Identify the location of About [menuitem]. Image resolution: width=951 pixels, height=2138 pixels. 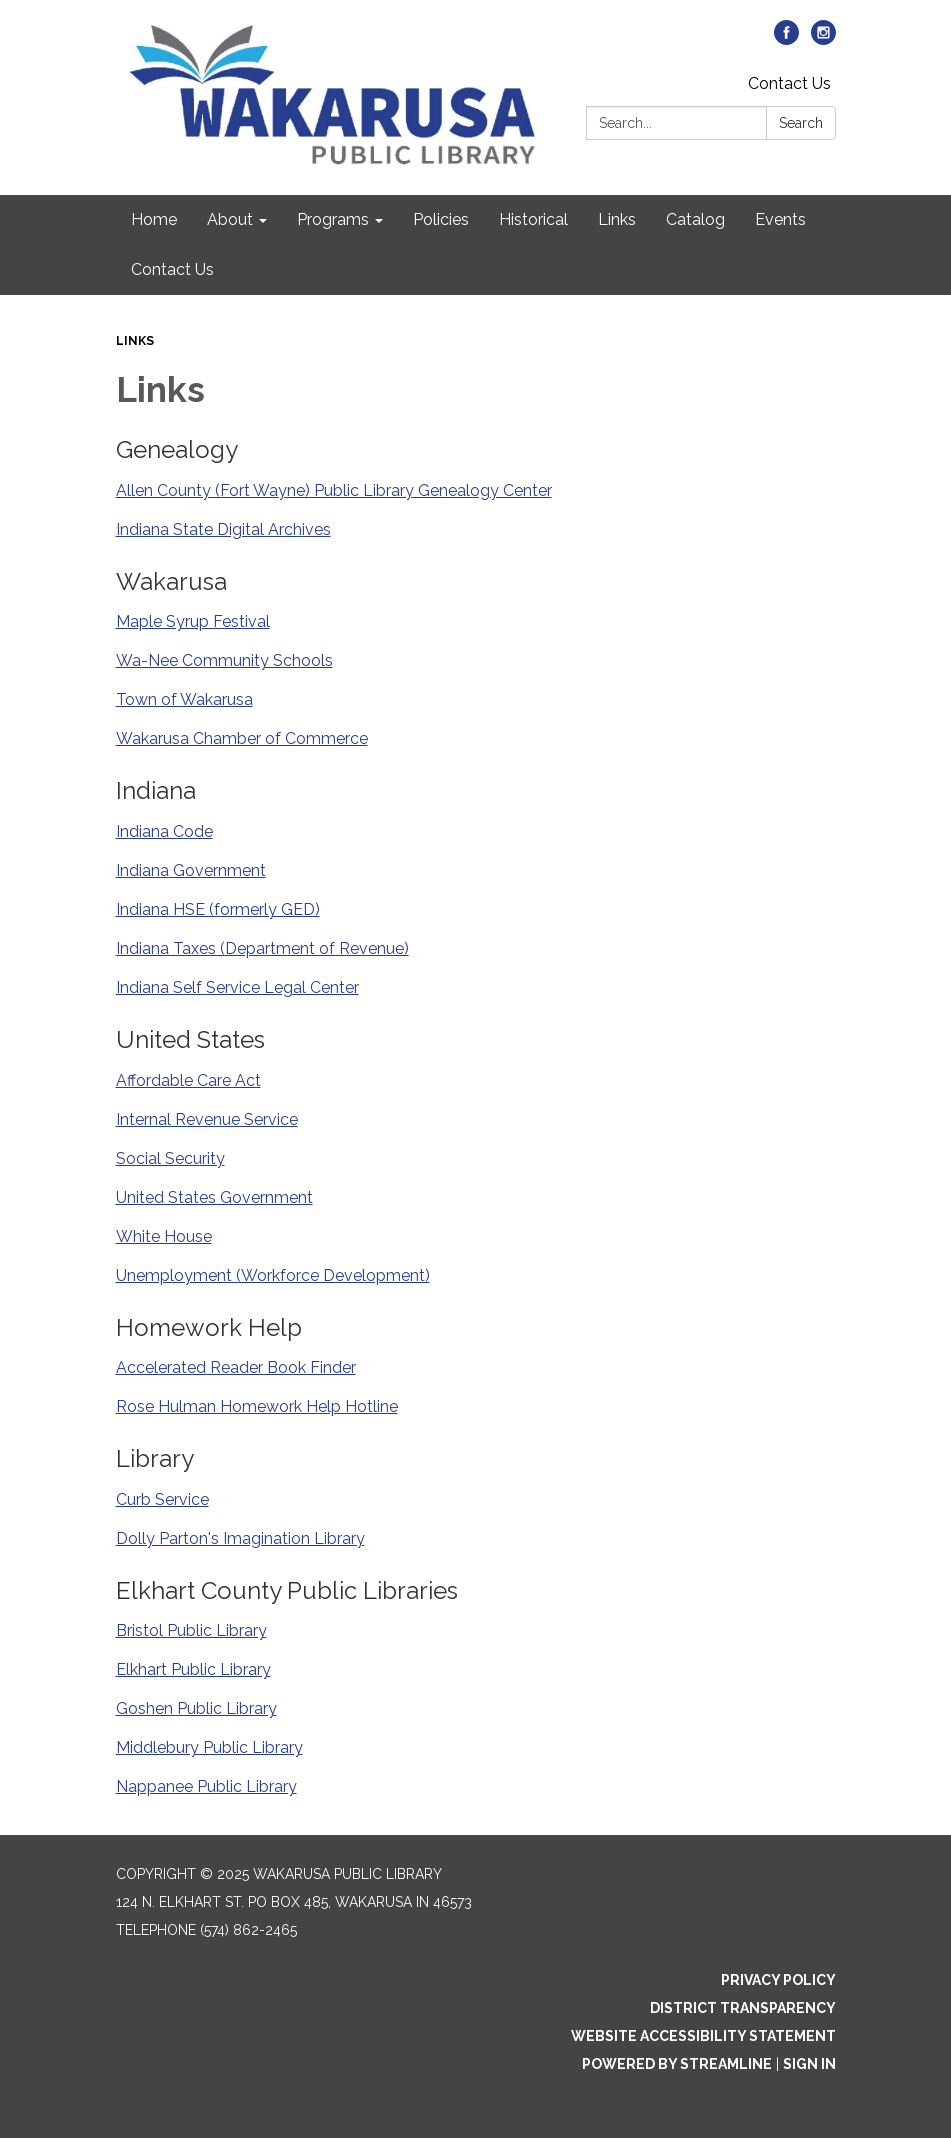
(230, 219).